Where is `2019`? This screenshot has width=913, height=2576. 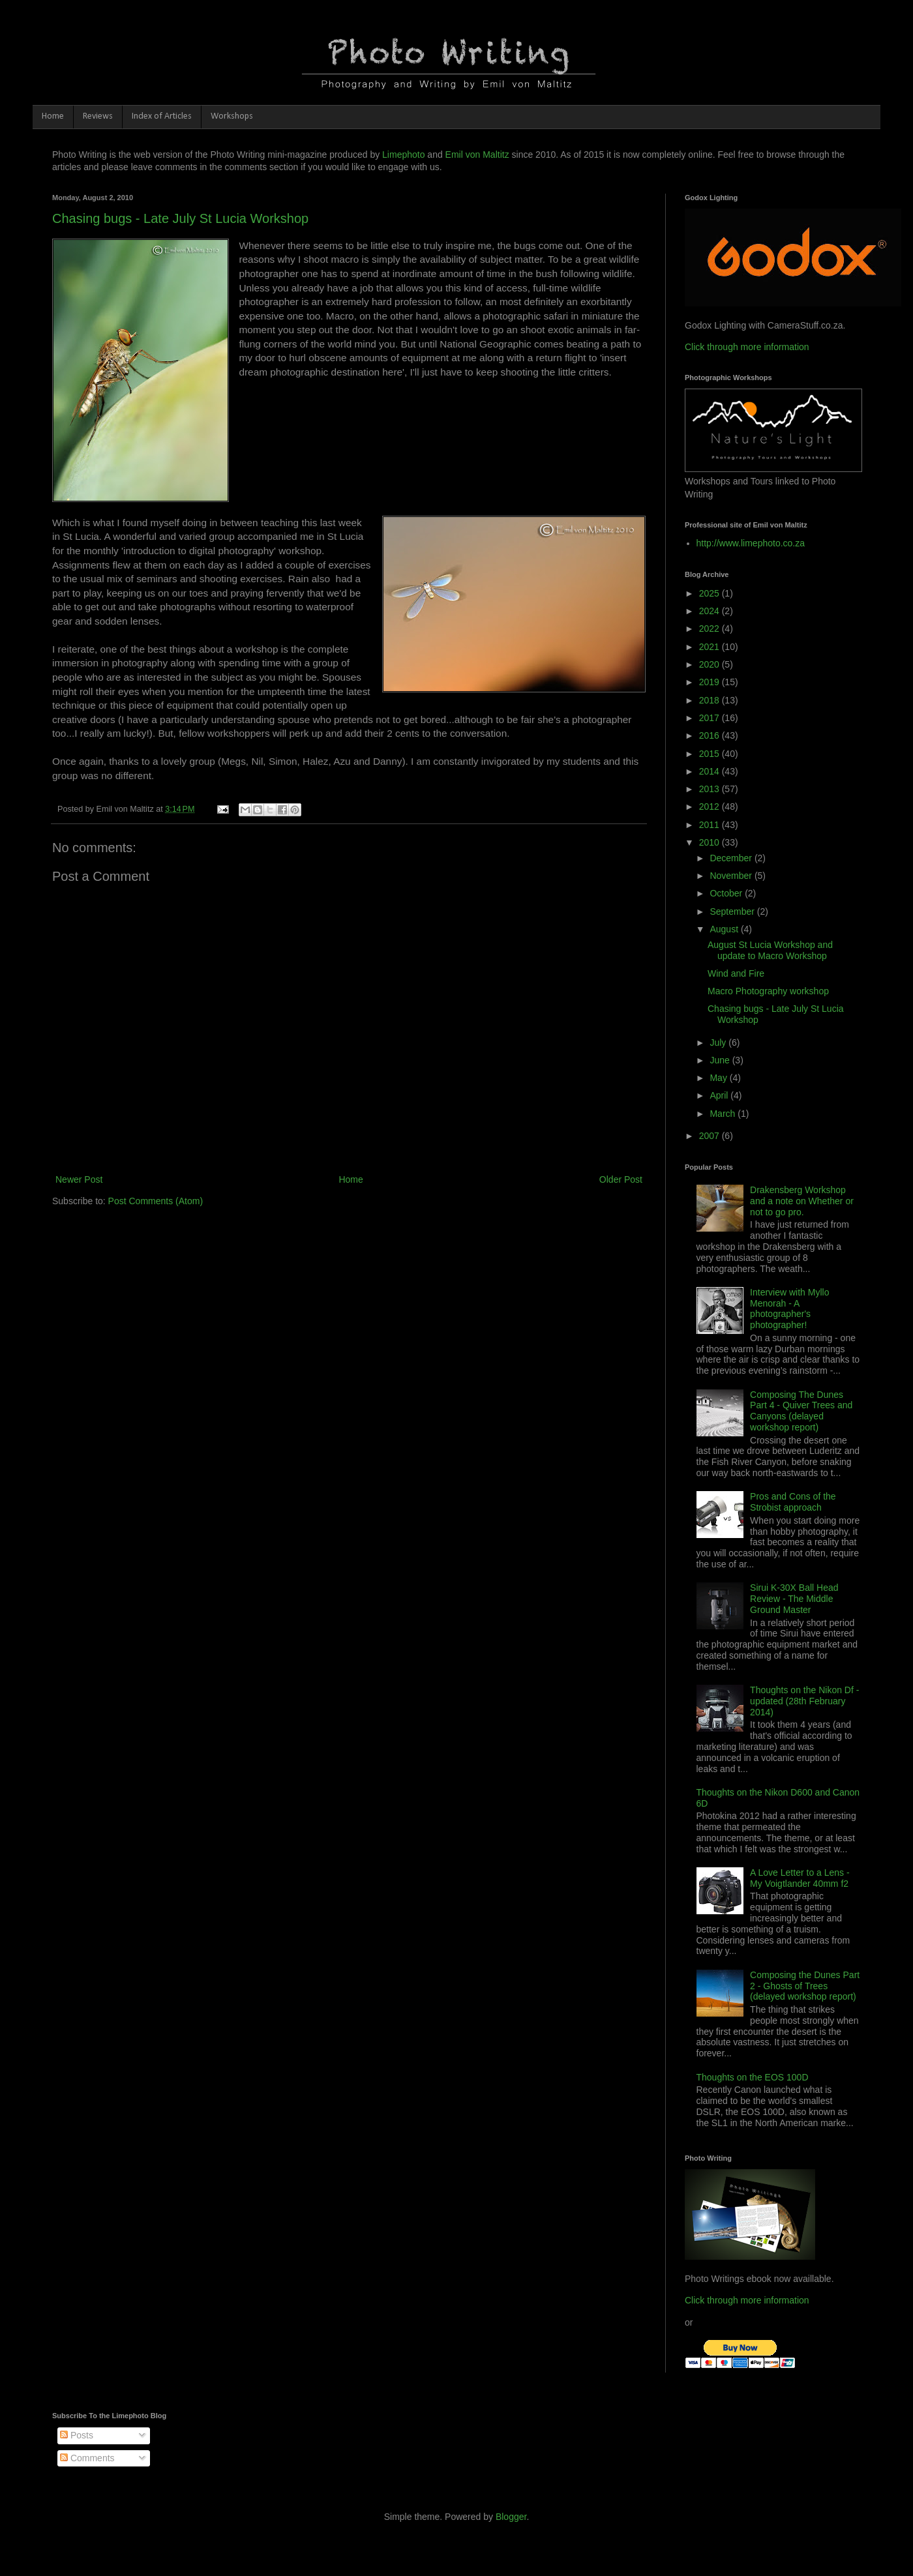
2019 is located at coordinates (710, 682).